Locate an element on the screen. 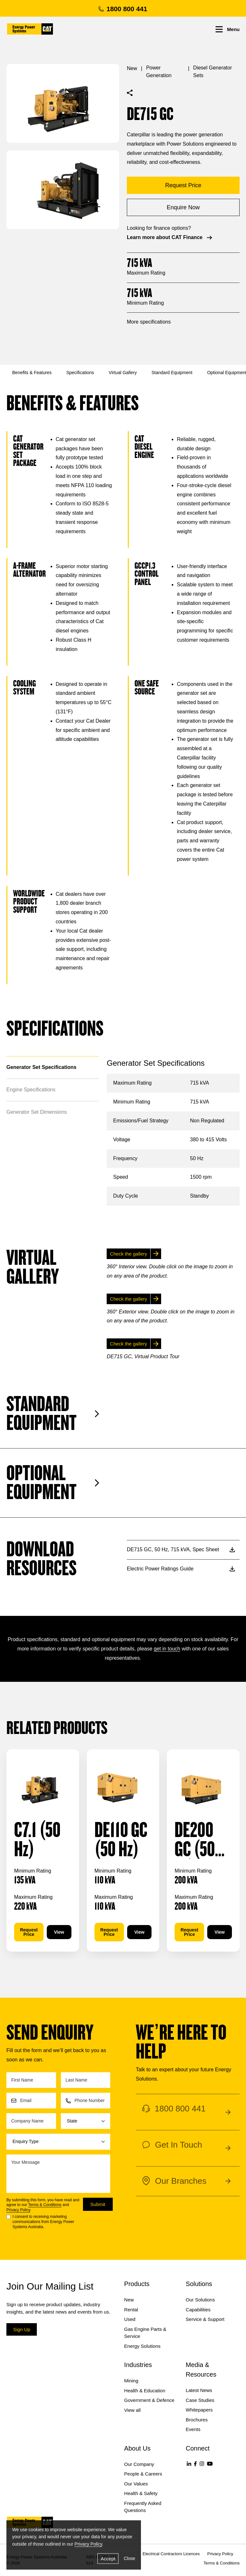 The image size is (246, 2576). Terms & Conditions is located at coordinates (45, 2205).